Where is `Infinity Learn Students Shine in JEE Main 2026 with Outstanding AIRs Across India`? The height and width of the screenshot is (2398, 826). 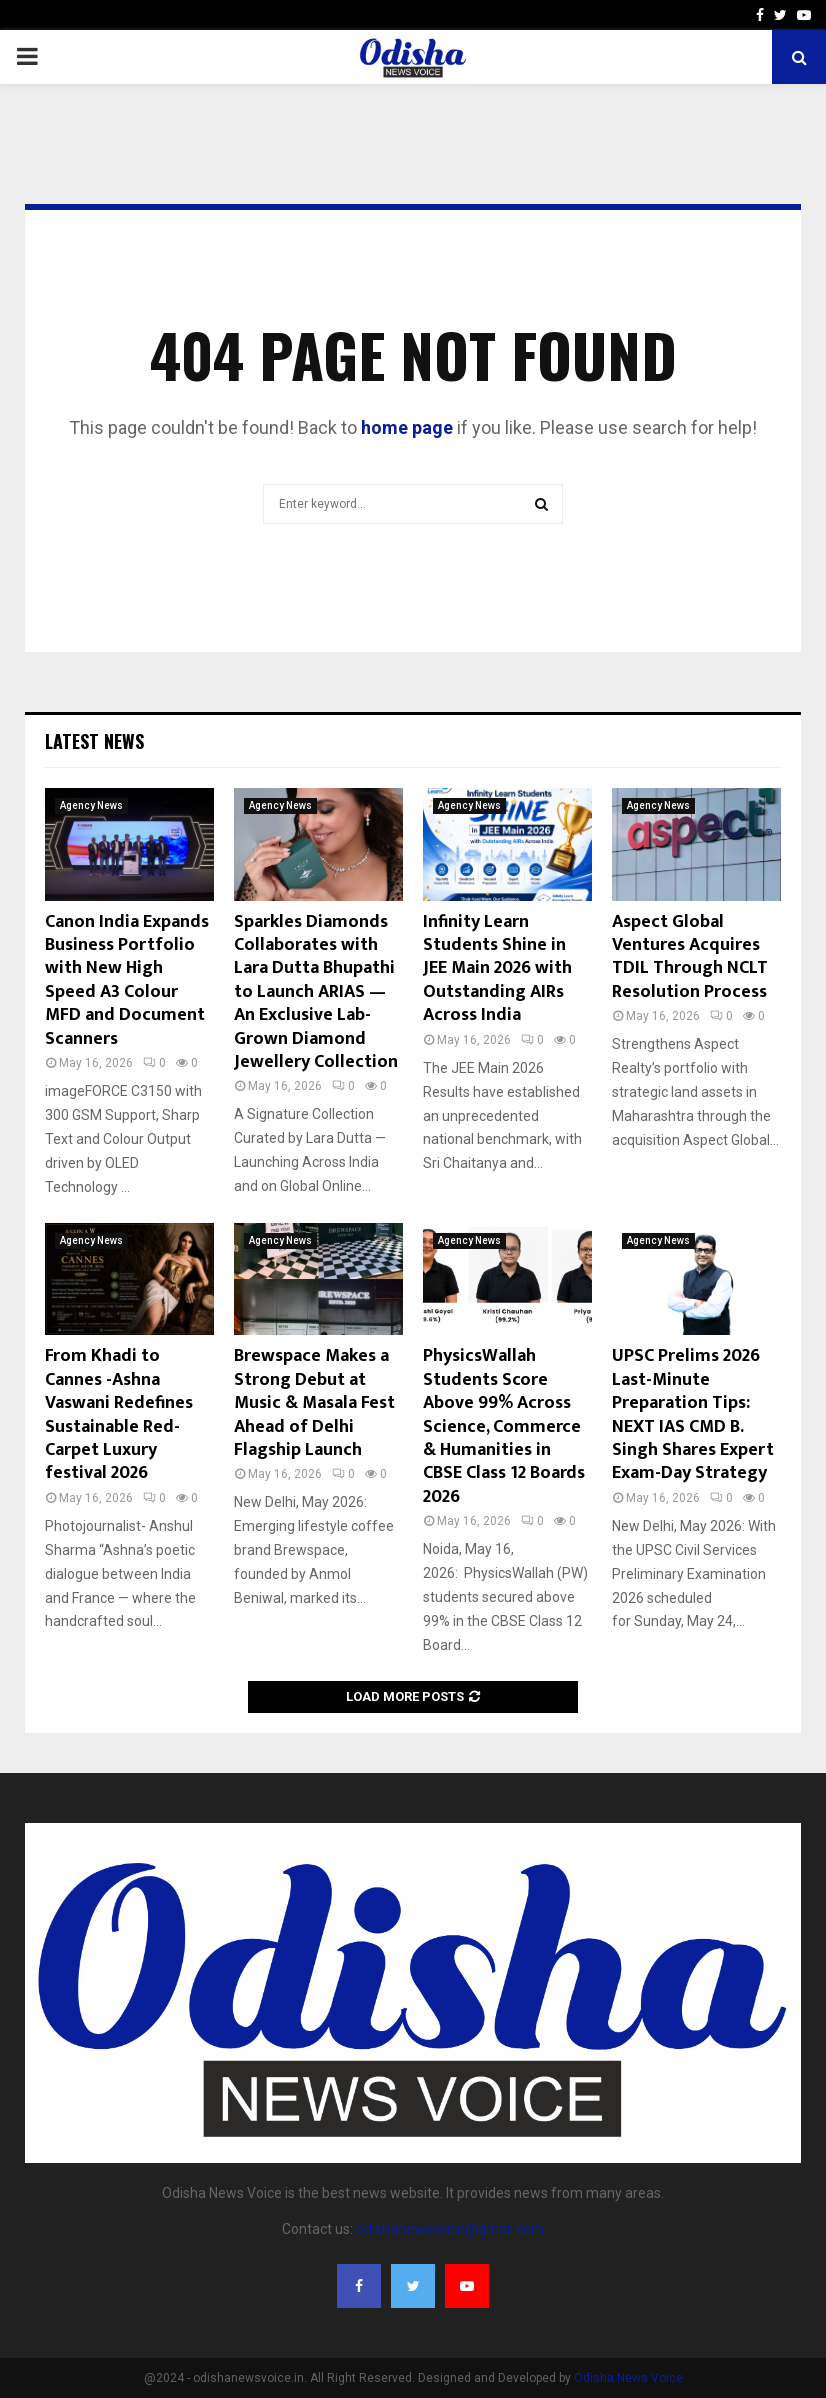 Infinity Learn Students Shine in JEE Main 2026 with Outstanding AIRs Across India is located at coordinates (497, 969).